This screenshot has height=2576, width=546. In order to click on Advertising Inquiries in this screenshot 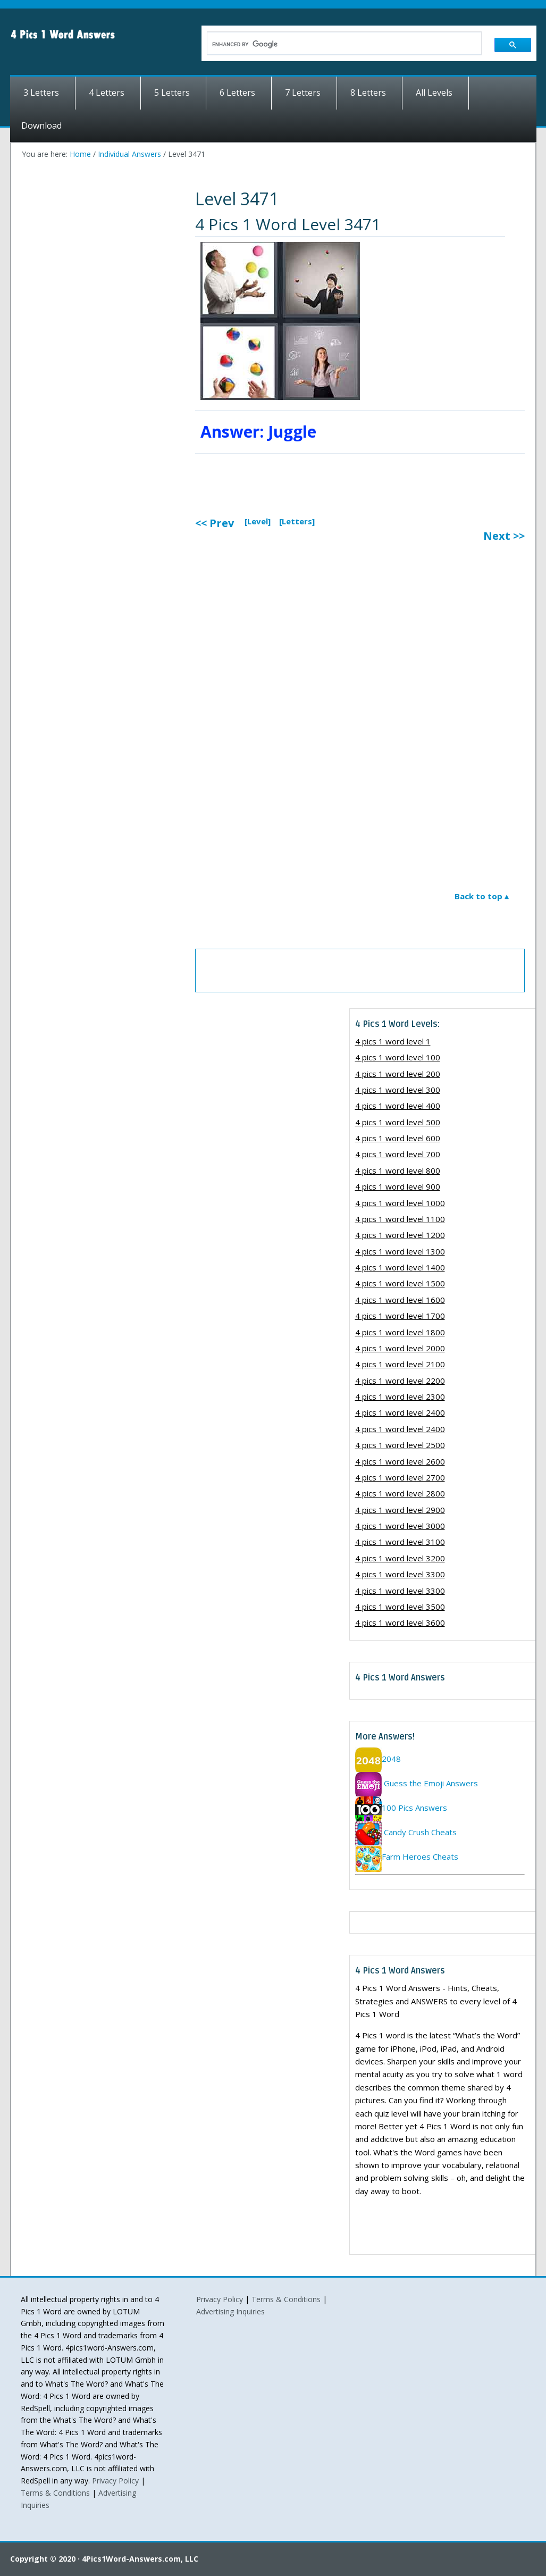, I will do `click(230, 2311)`.